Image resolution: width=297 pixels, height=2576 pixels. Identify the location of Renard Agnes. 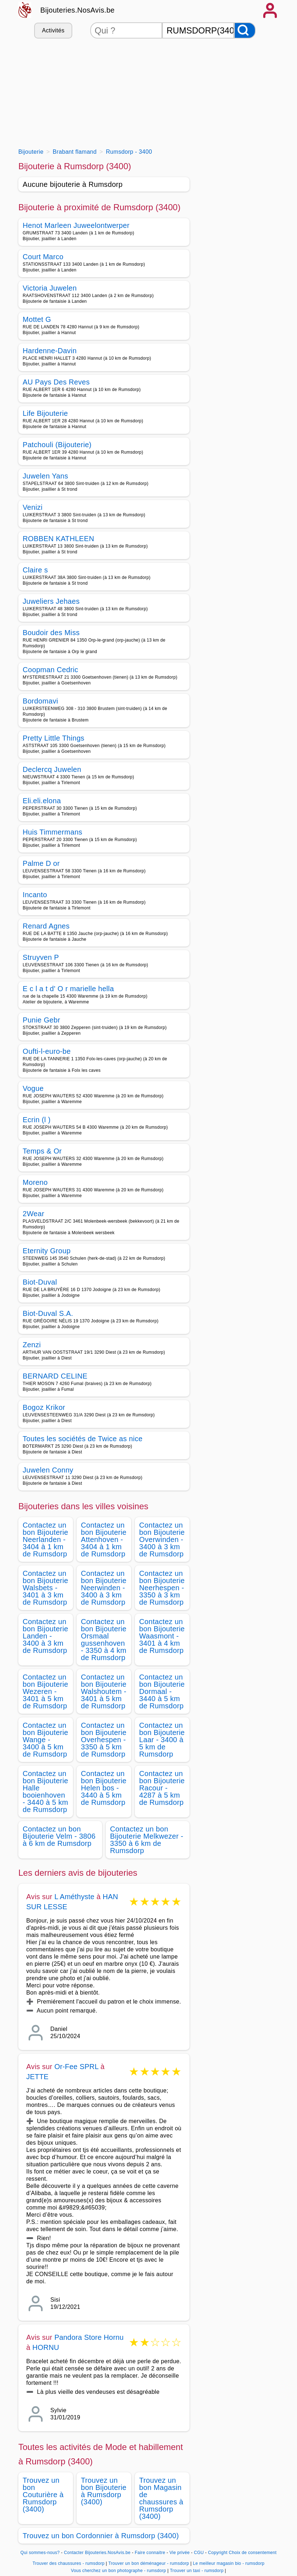
(46, 926).